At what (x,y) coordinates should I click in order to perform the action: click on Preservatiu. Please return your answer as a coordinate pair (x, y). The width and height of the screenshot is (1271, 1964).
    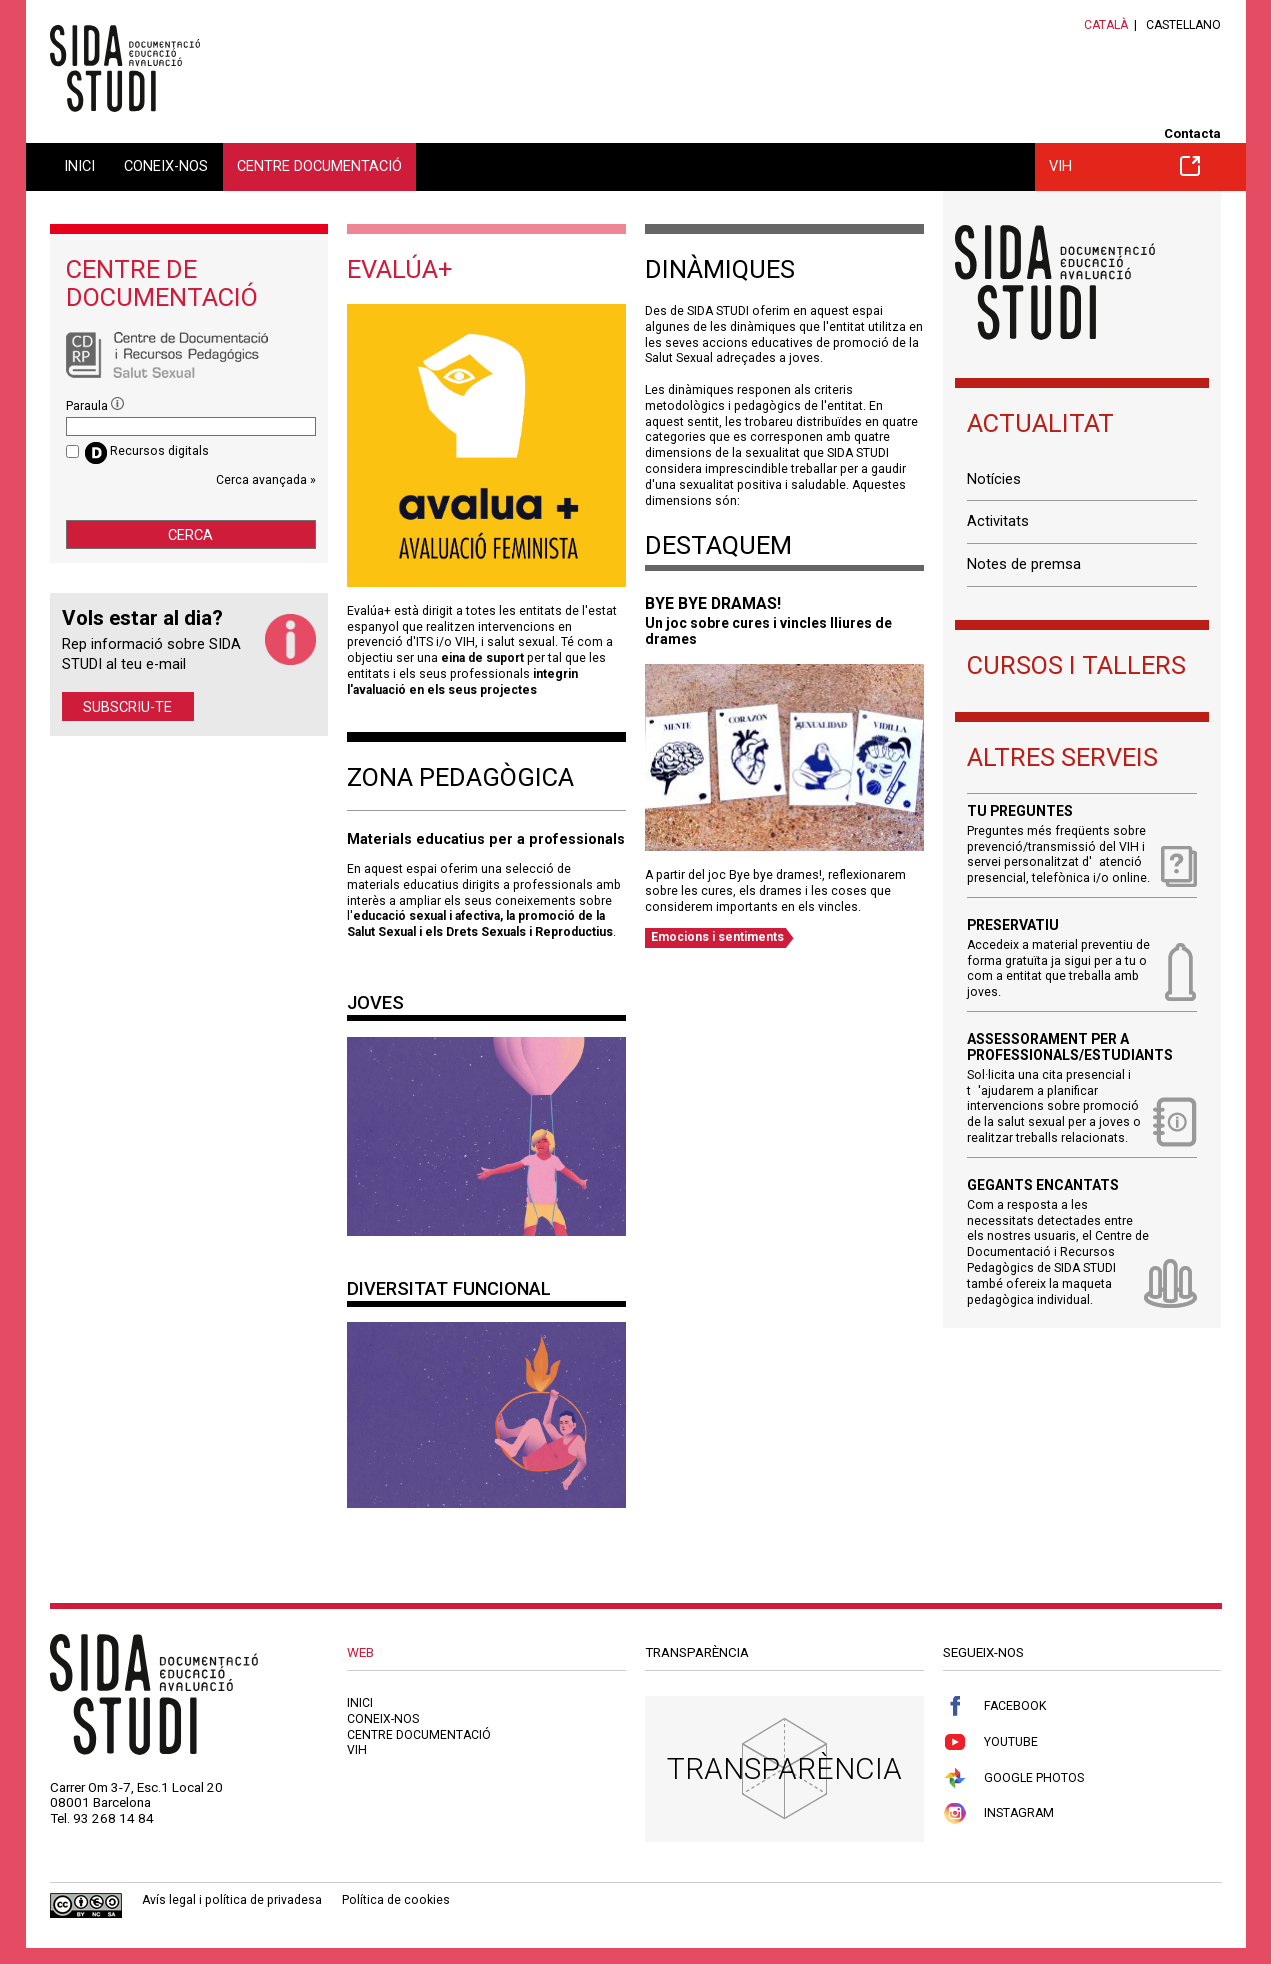
    Looking at the image, I should click on (1013, 925).